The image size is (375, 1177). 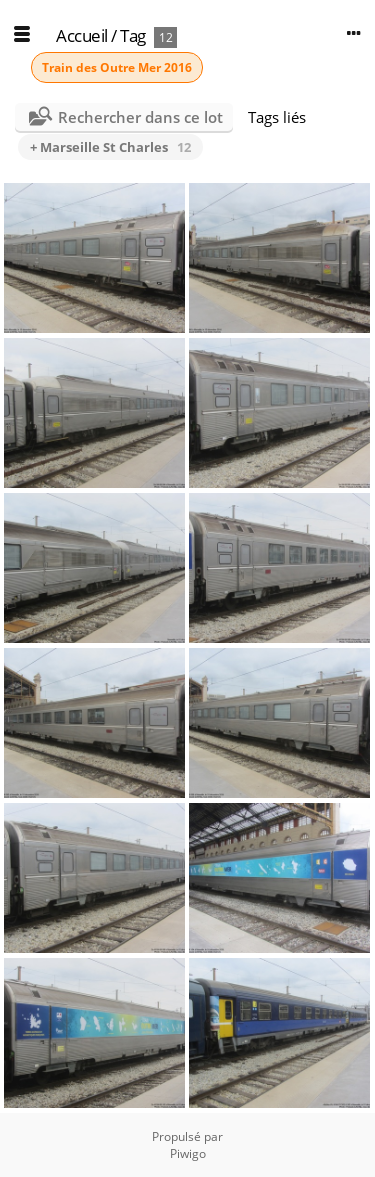 What do you see at coordinates (82, 35) in the screenshot?
I see `Accueil` at bounding box center [82, 35].